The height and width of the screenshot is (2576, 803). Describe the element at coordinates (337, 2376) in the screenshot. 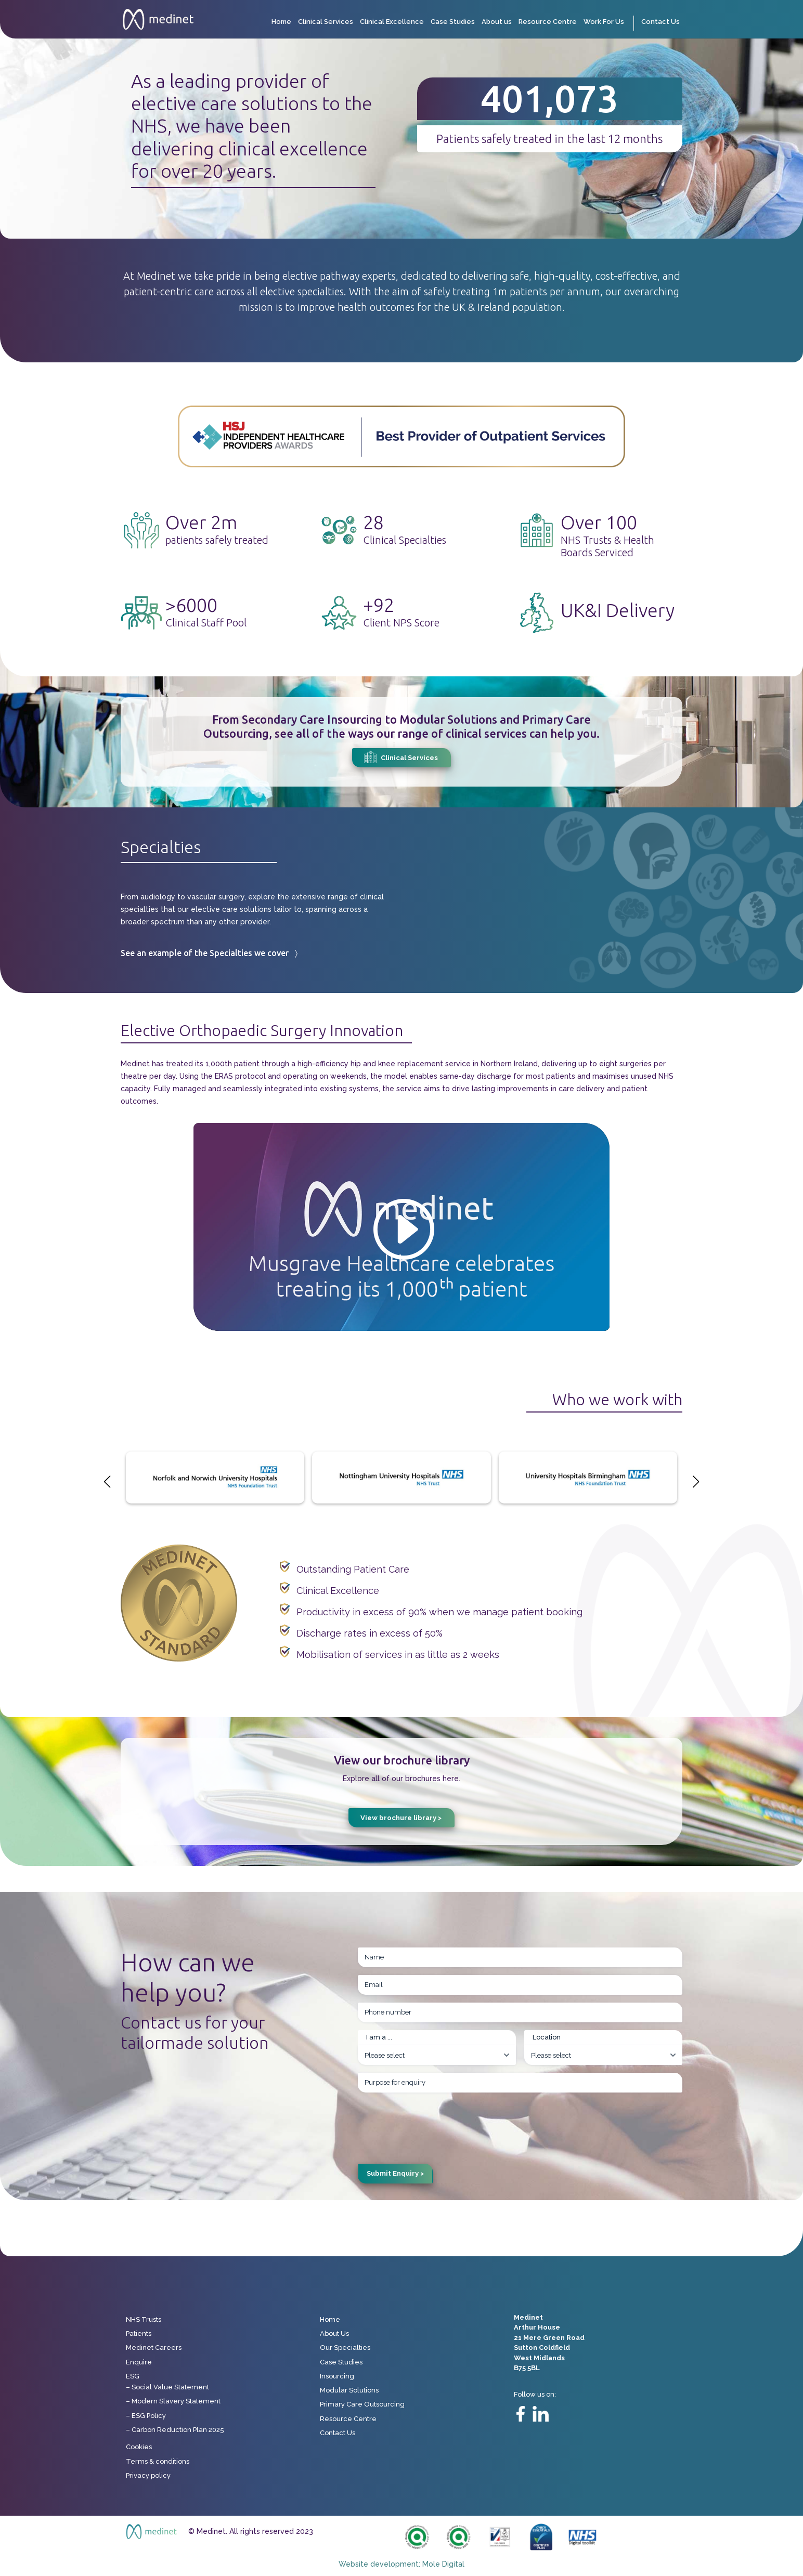

I see `Insourcing` at that location.